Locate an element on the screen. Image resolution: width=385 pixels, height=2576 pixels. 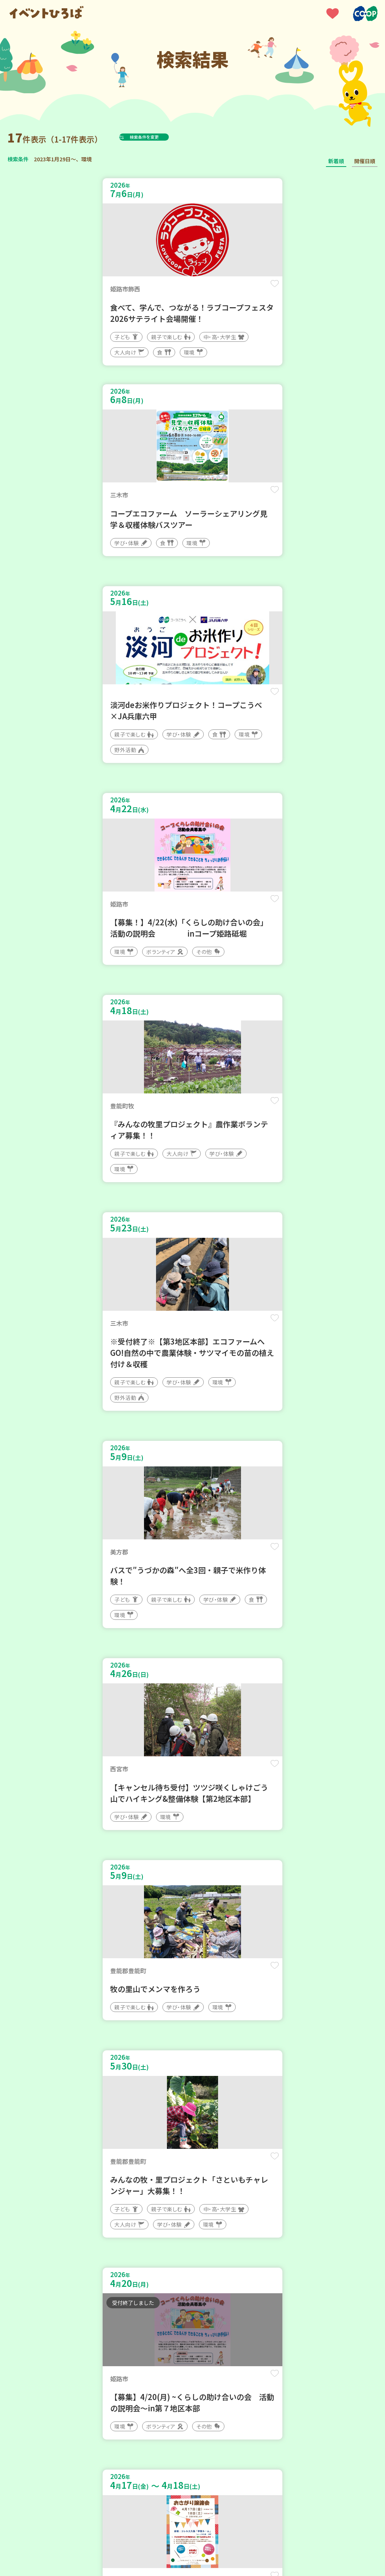
開催日順 is located at coordinates (364, 161).